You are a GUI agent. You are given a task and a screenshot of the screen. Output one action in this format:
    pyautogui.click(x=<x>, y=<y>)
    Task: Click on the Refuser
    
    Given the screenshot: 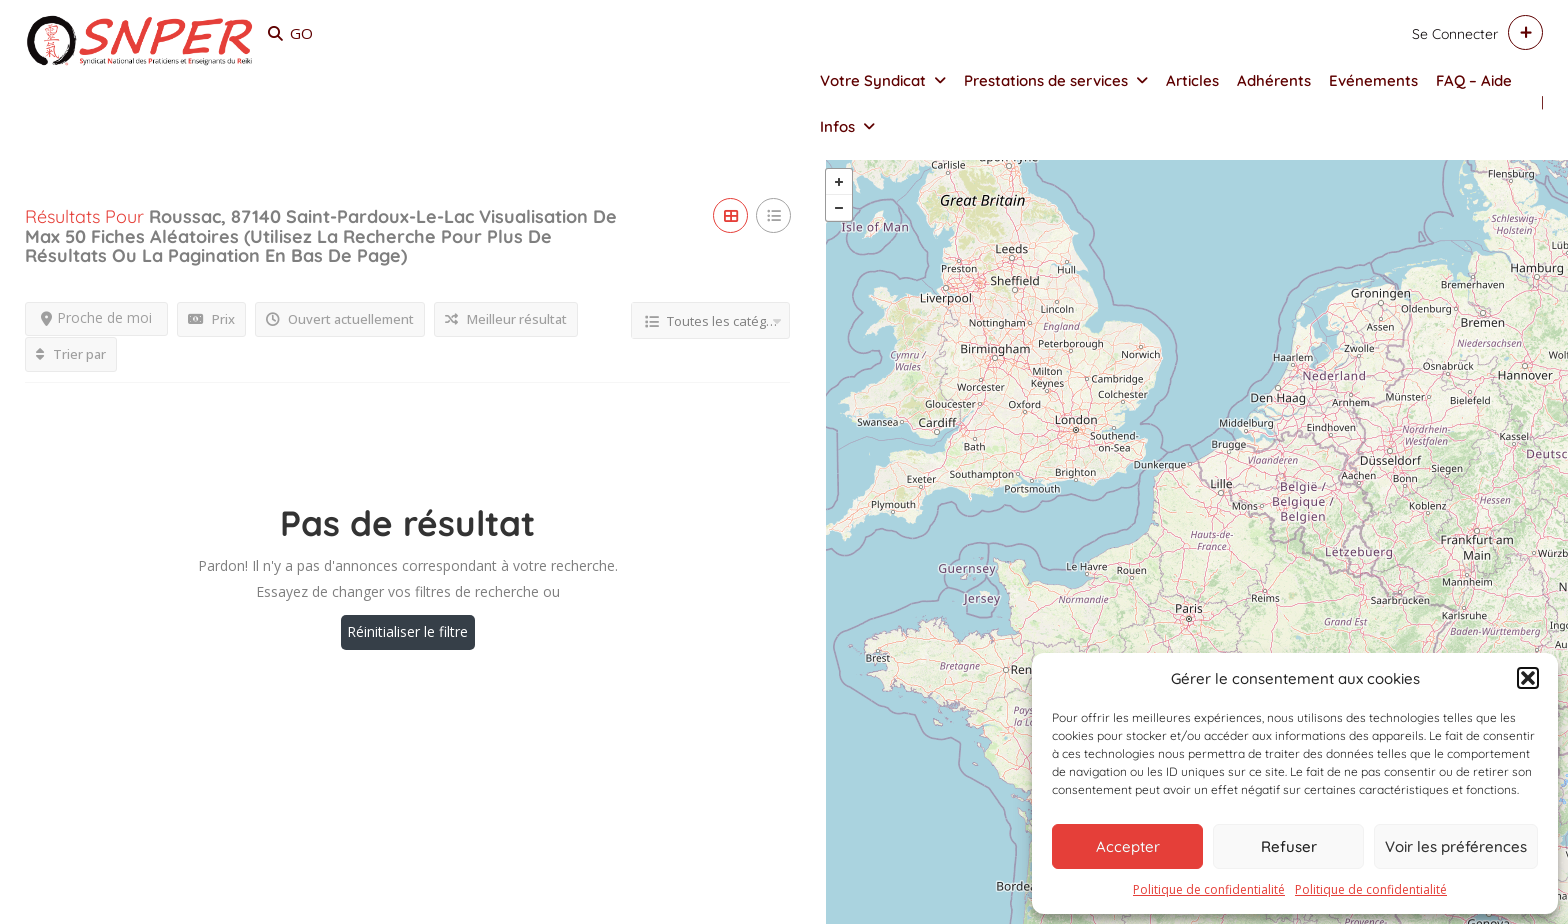 What is the action you would take?
    pyautogui.click(x=1289, y=846)
    